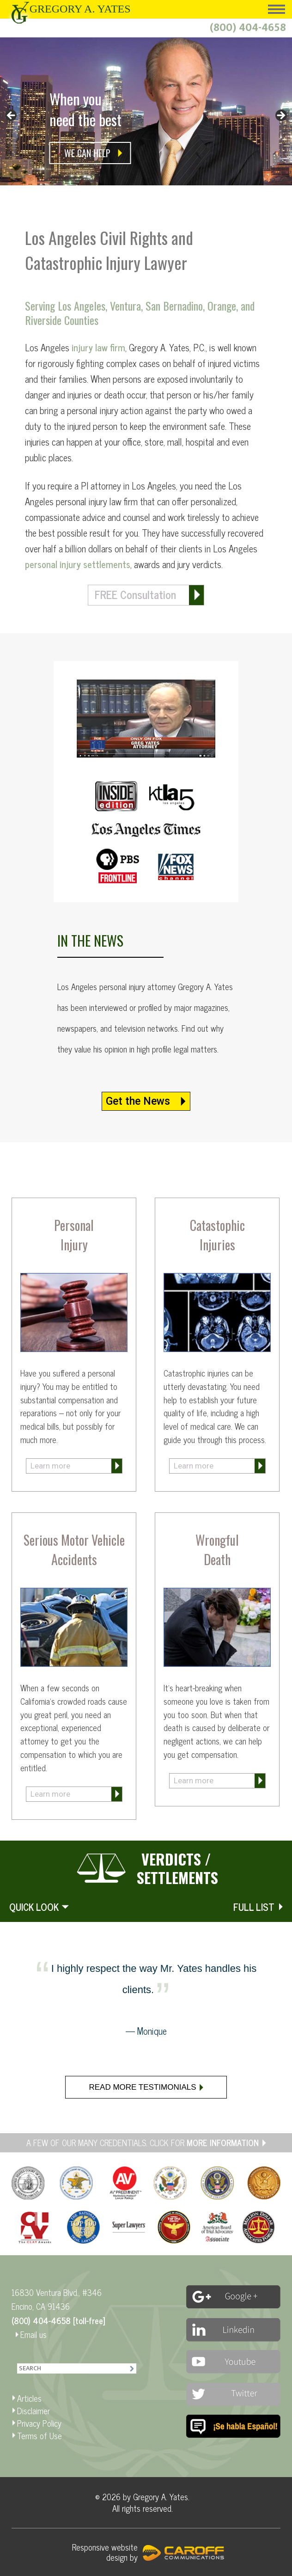 This screenshot has height=2576, width=292. I want to click on (800) 404-4658, so click(248, 27).